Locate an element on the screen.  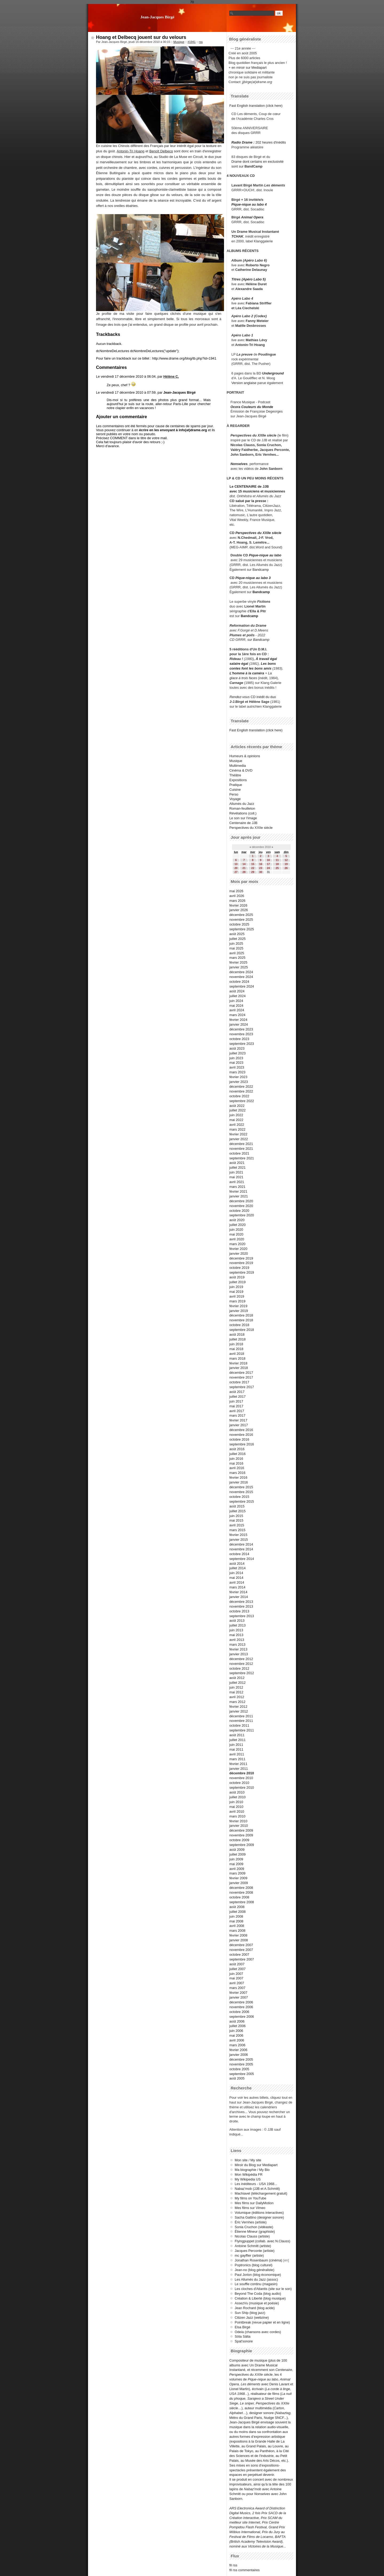
avril 2024 is located at coordinates (236, 1010).